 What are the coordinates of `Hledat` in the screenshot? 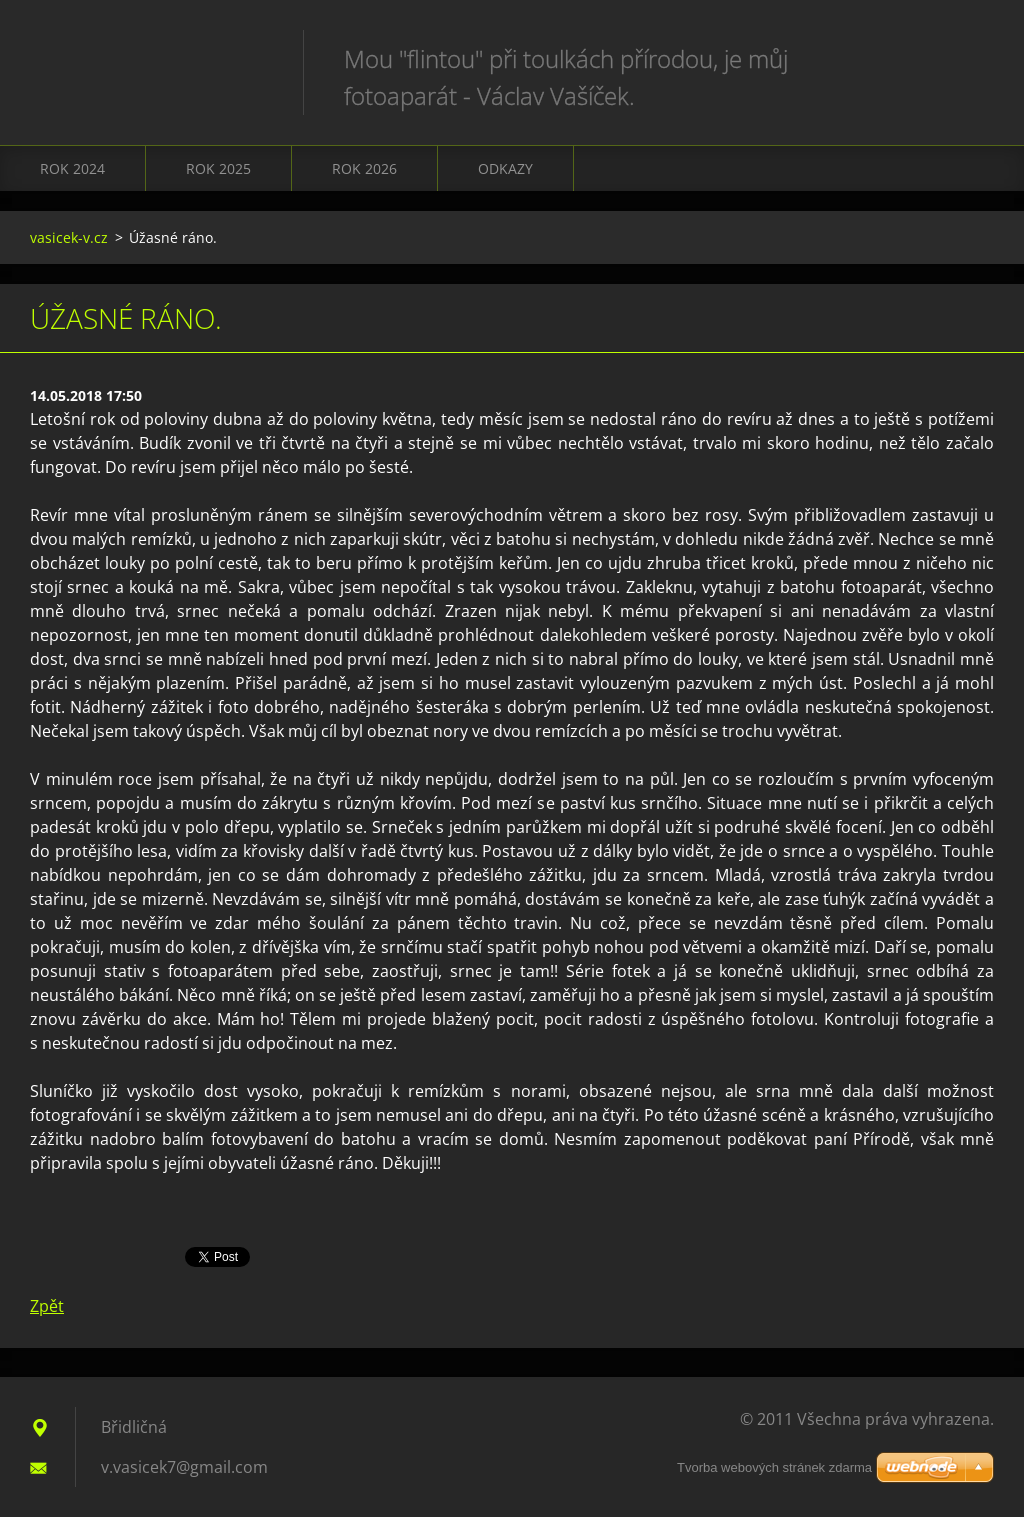 It's located at (972, 58).